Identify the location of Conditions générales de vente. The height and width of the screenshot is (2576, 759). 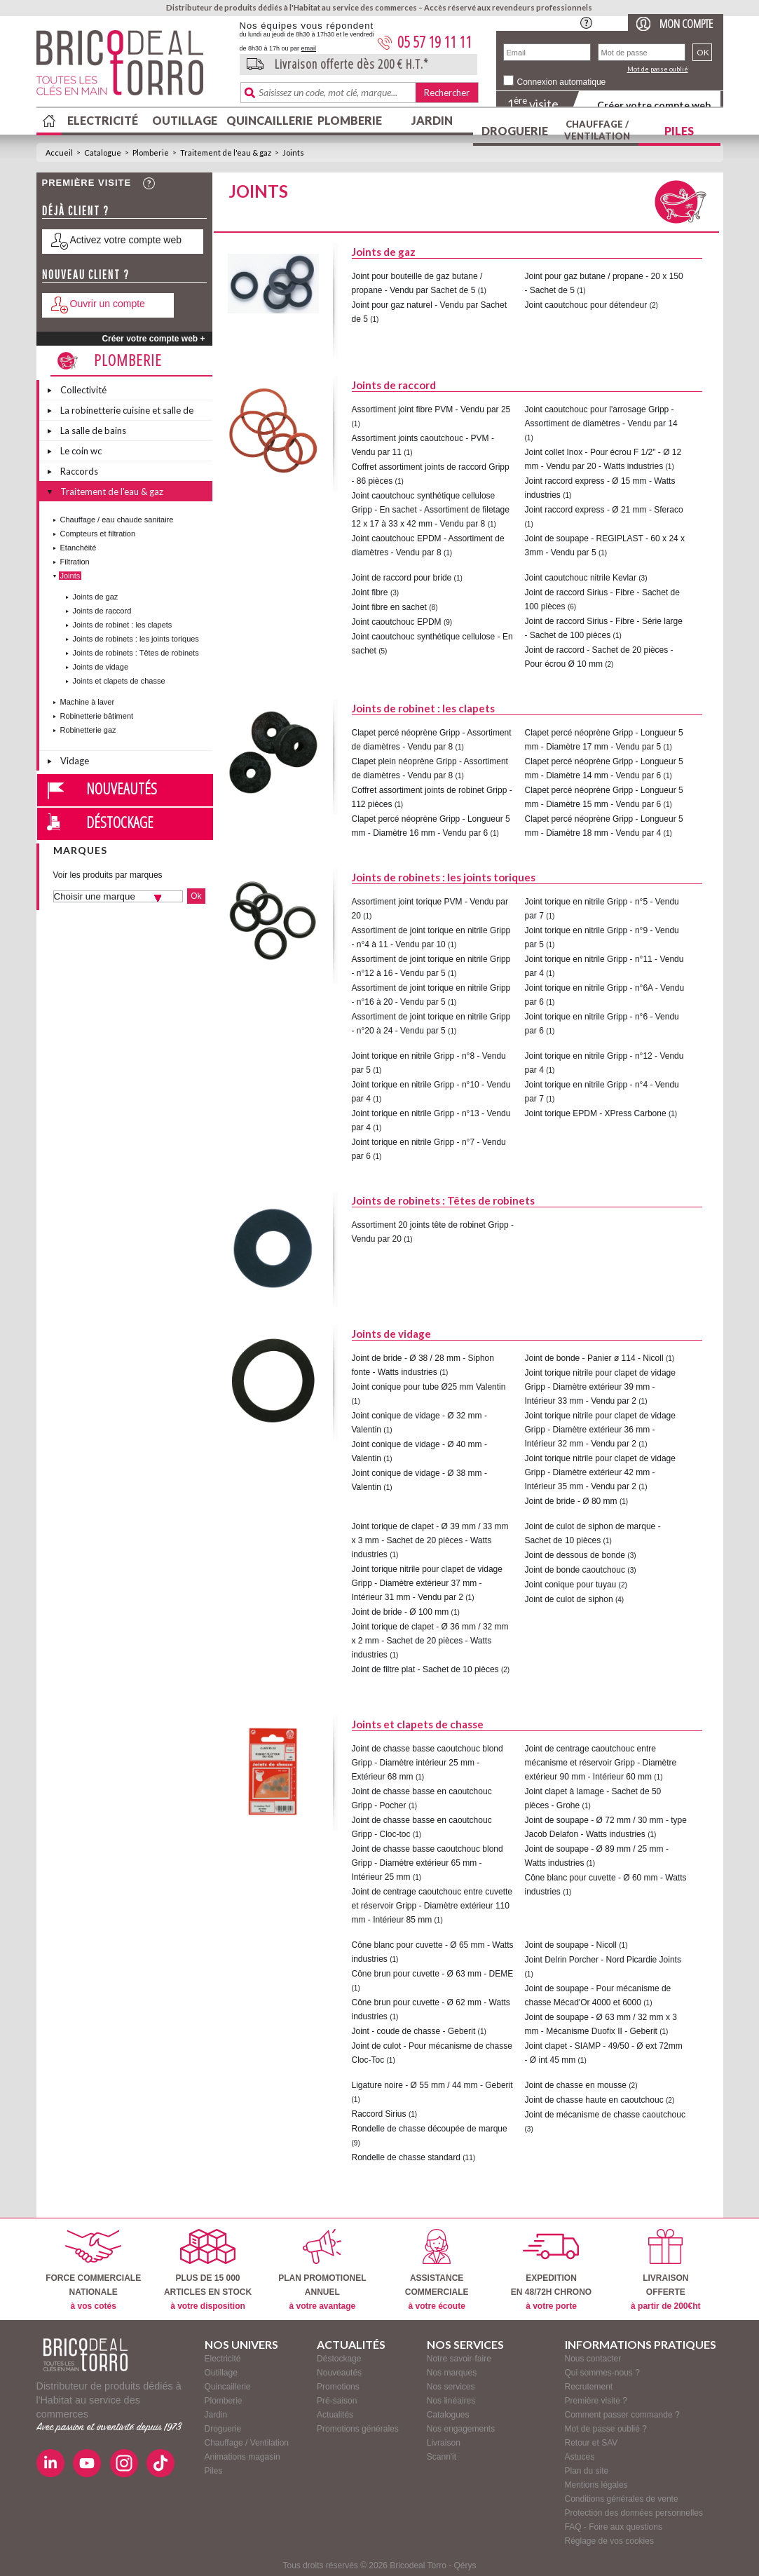
(621, 2499).